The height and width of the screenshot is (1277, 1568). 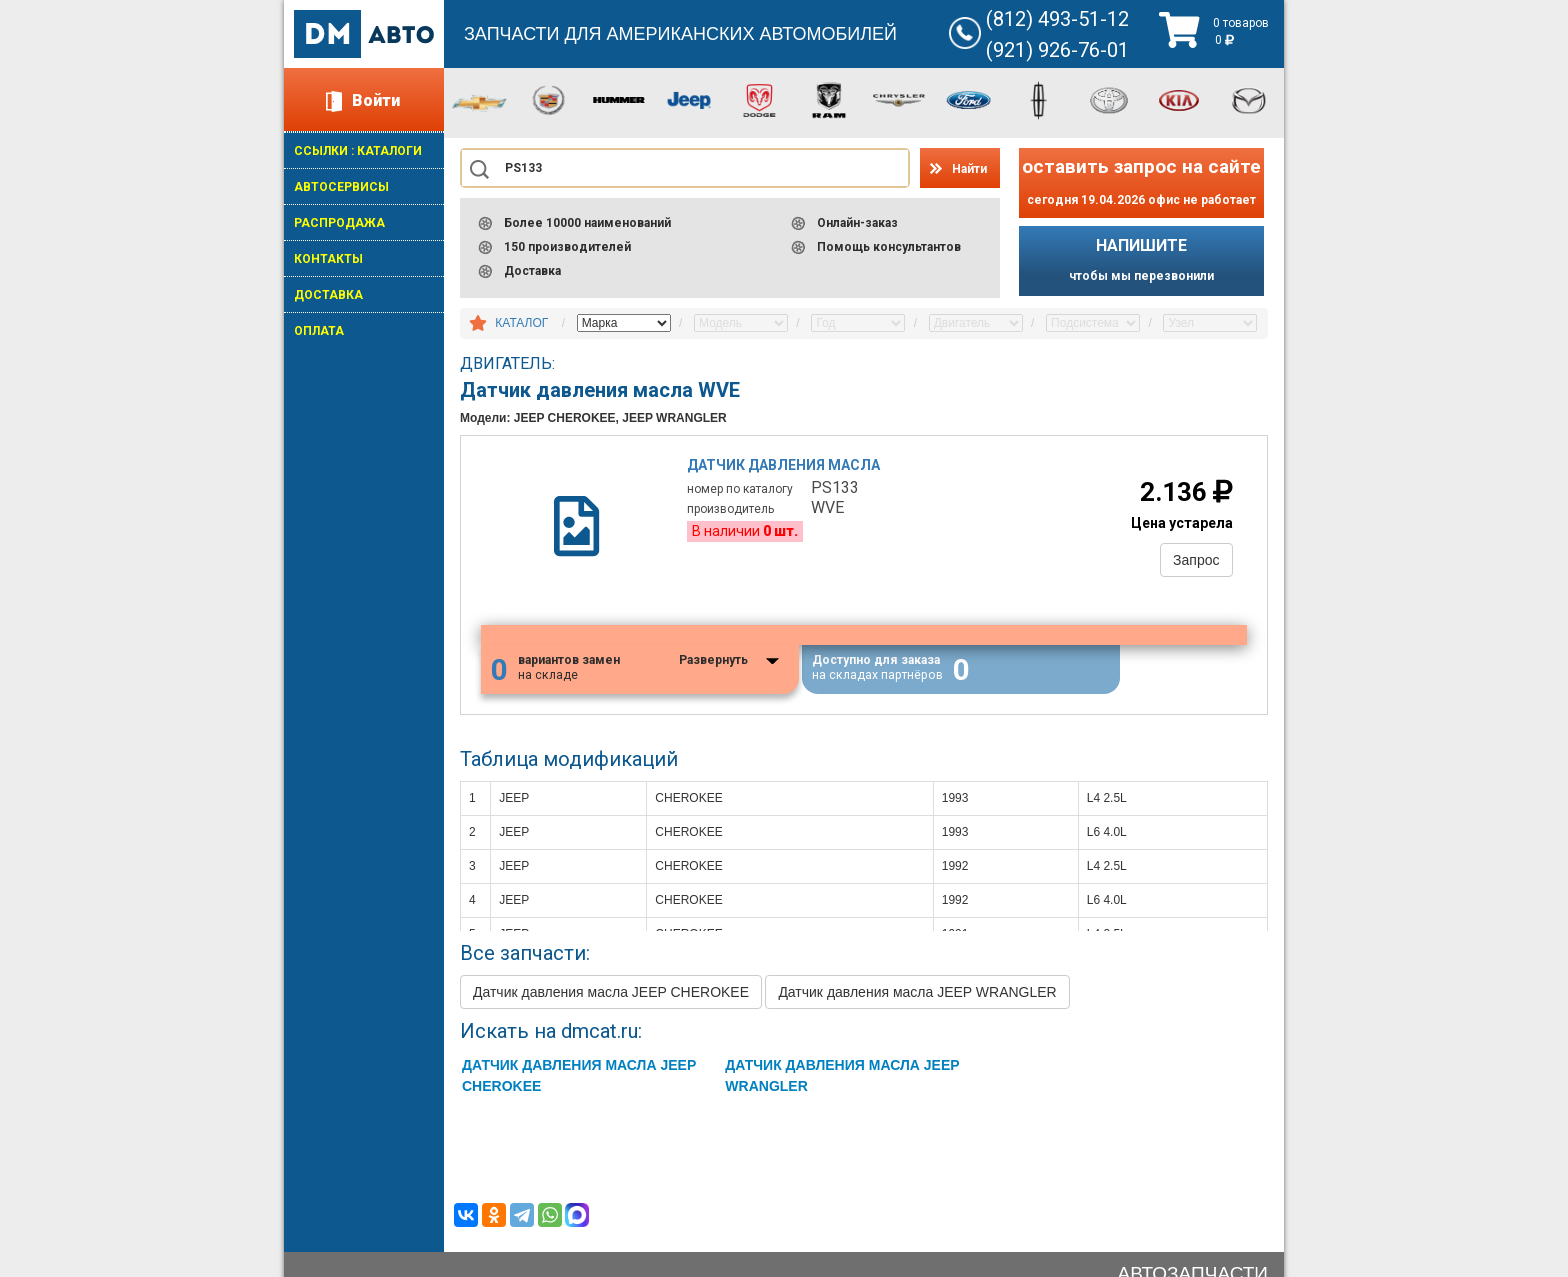 What do you see at coordinates (358, 151) in the screenshot?
I see `ССЫЛКИ : КАТАЛОГИ` at bounding box center [358, 151].